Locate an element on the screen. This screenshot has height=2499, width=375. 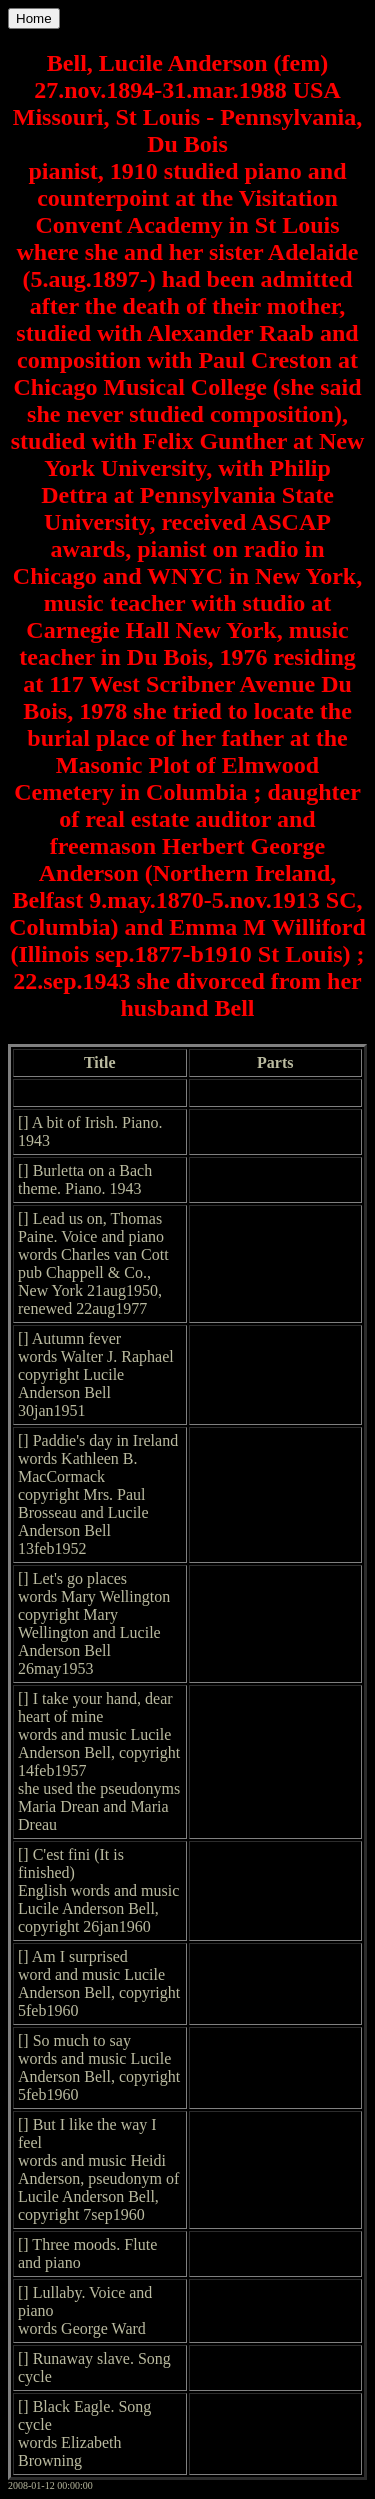
Home is located at coordinates (34, 18).